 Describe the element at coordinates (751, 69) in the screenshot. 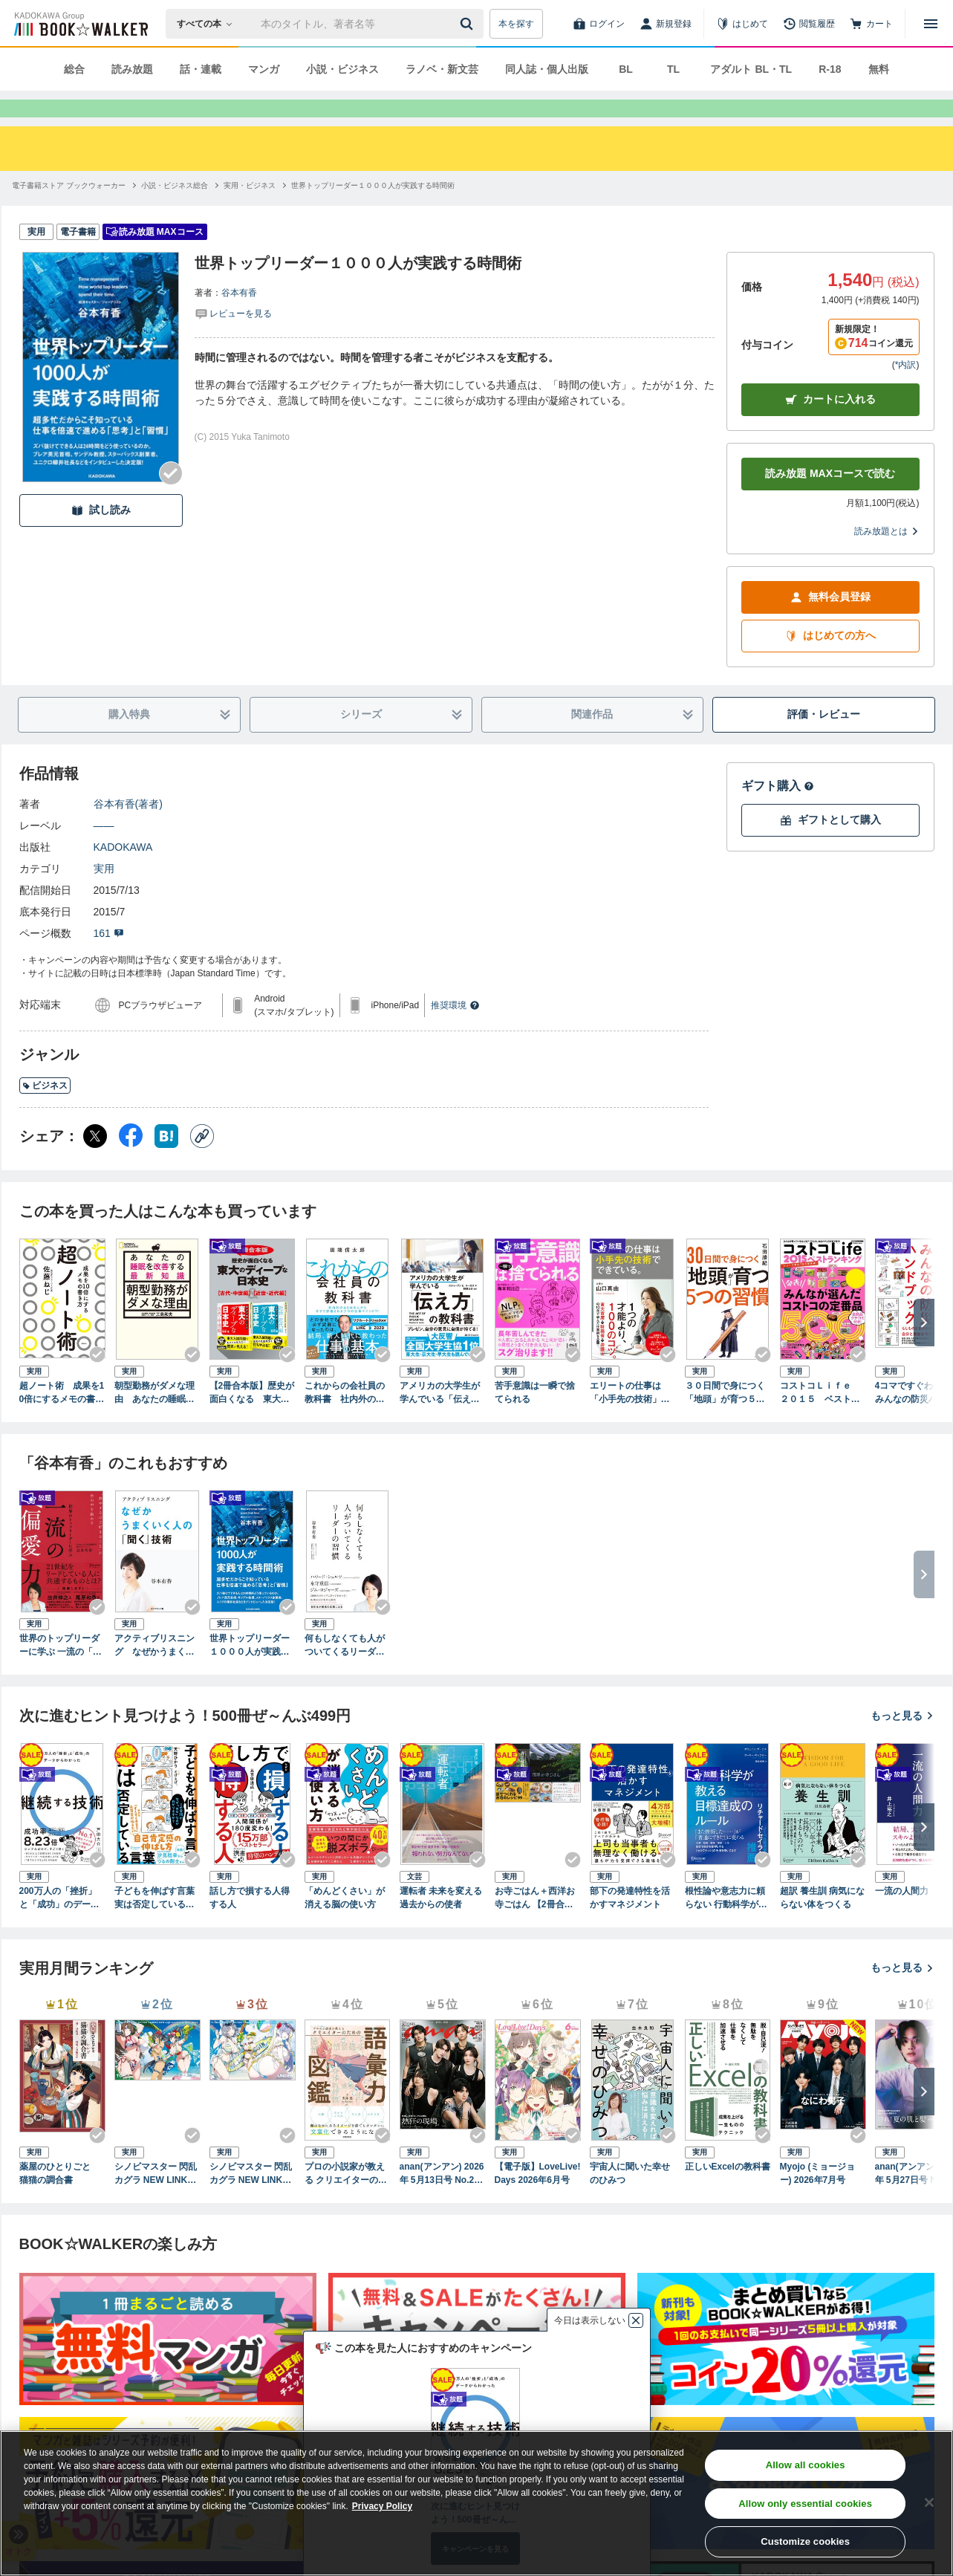

I see `アダルト BL・TL` at that location.